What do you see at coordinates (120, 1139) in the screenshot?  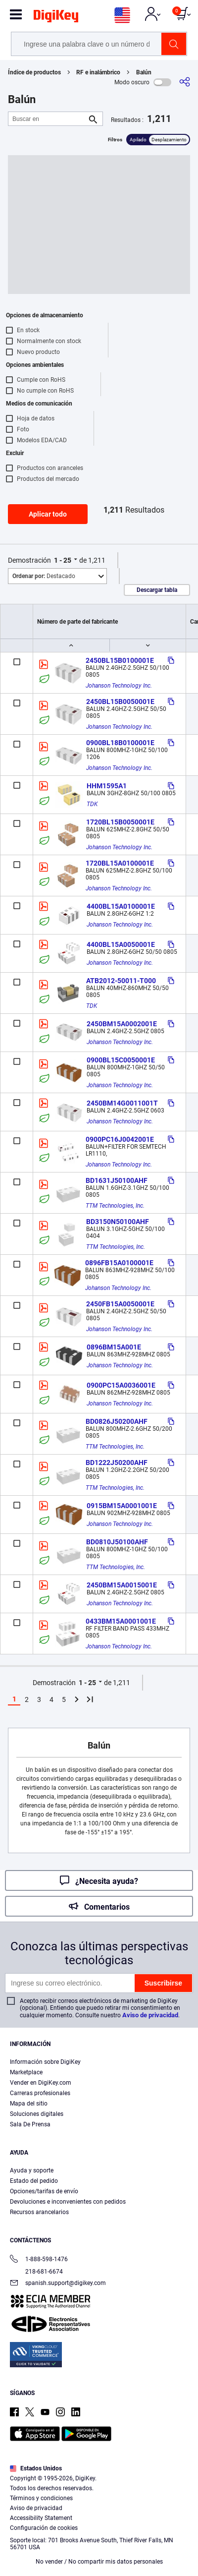 I see `0900PC16J0042001E` at bounding box center [120, 1139].